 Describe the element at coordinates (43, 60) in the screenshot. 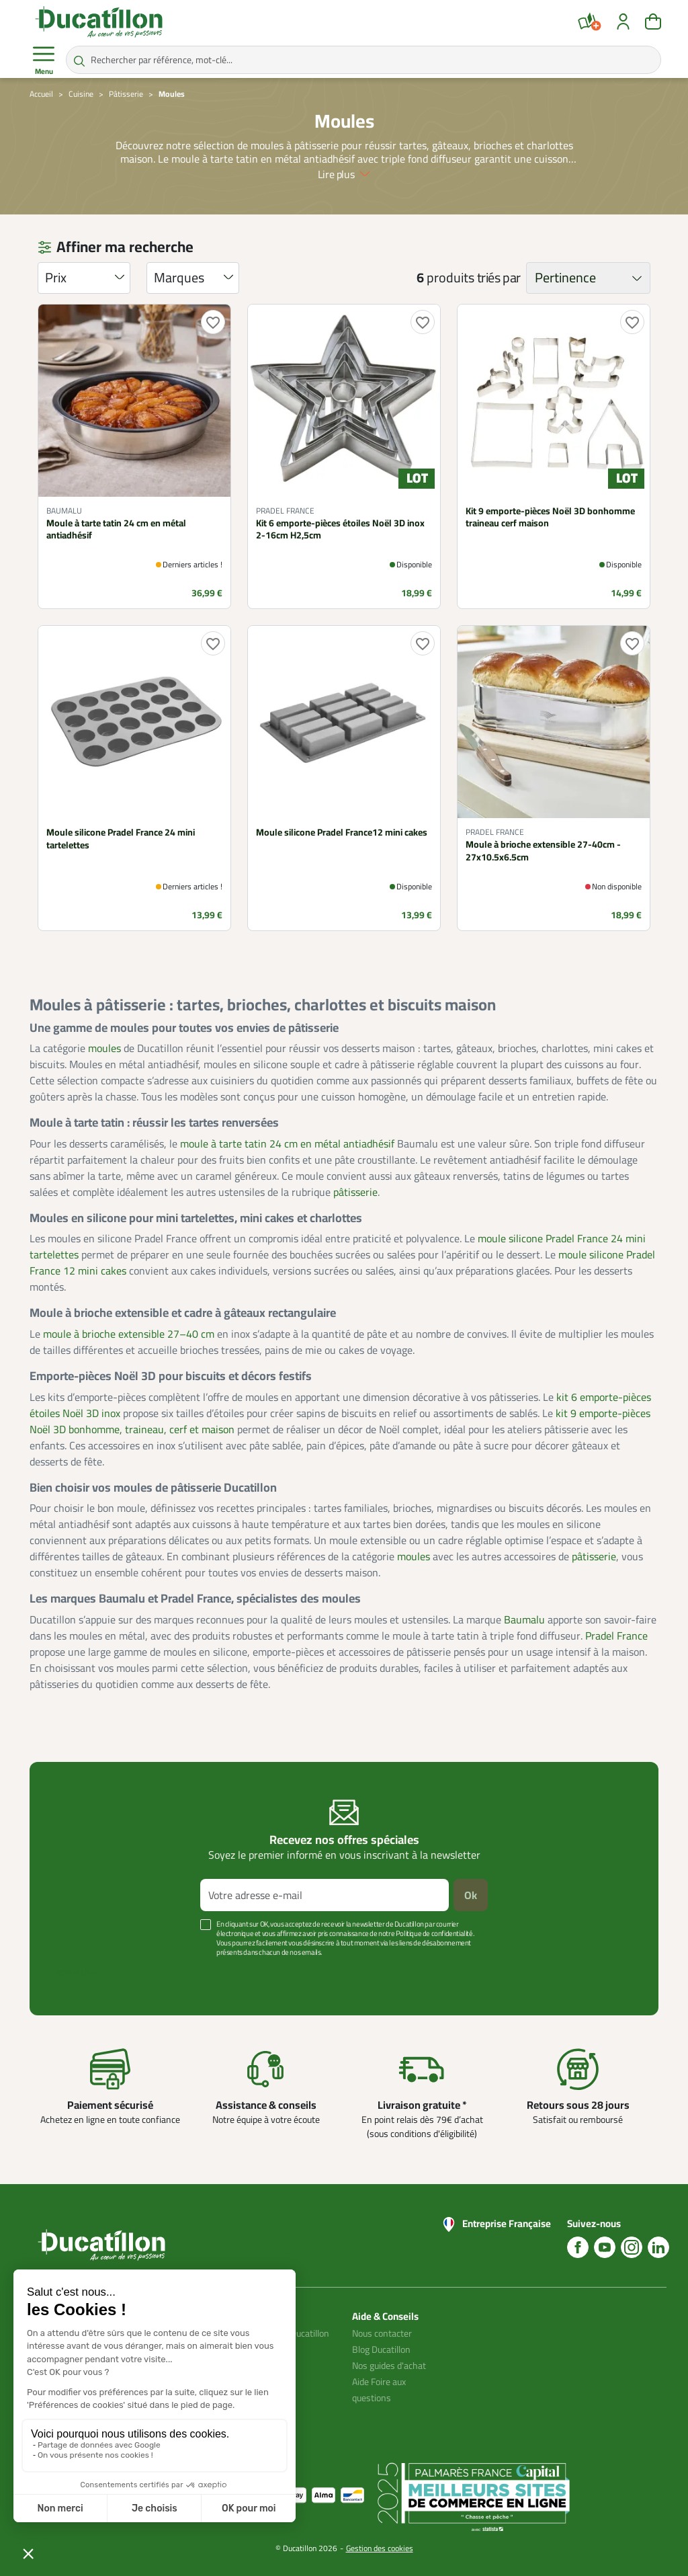

I see `Menu` at that location.